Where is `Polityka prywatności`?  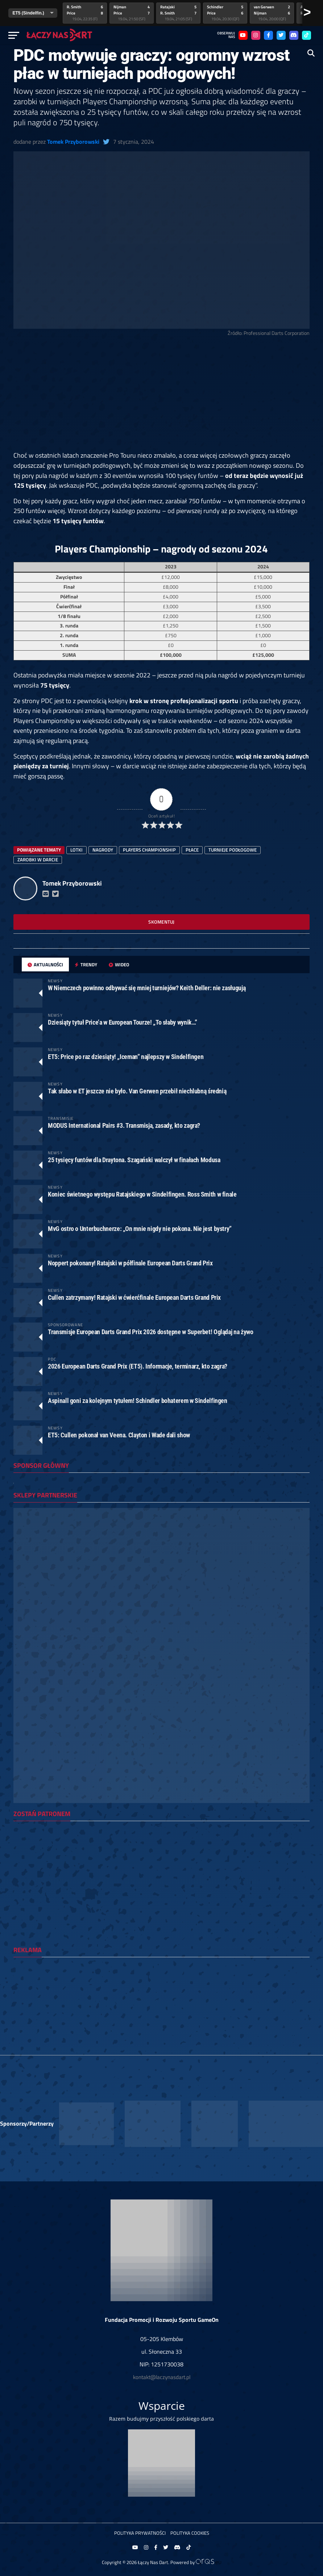 Polityka prywatności is located at coordinates (140, 2533).